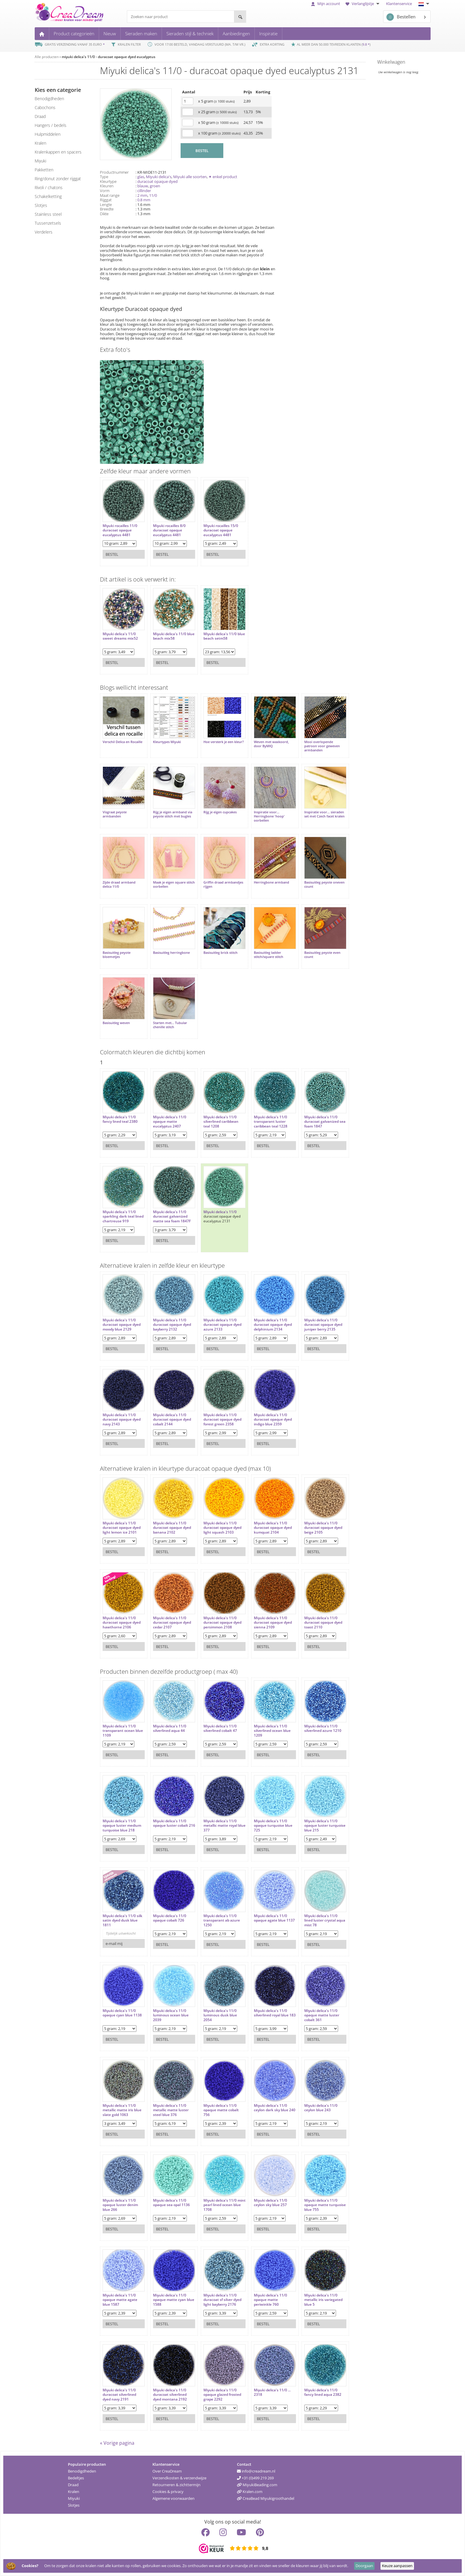 The width and height of the screenshot is (465, 2576). Describe the element at coordinates (223, 884) in the screenshot. I see `Griffin draad armbandjes rijgen` at that location.